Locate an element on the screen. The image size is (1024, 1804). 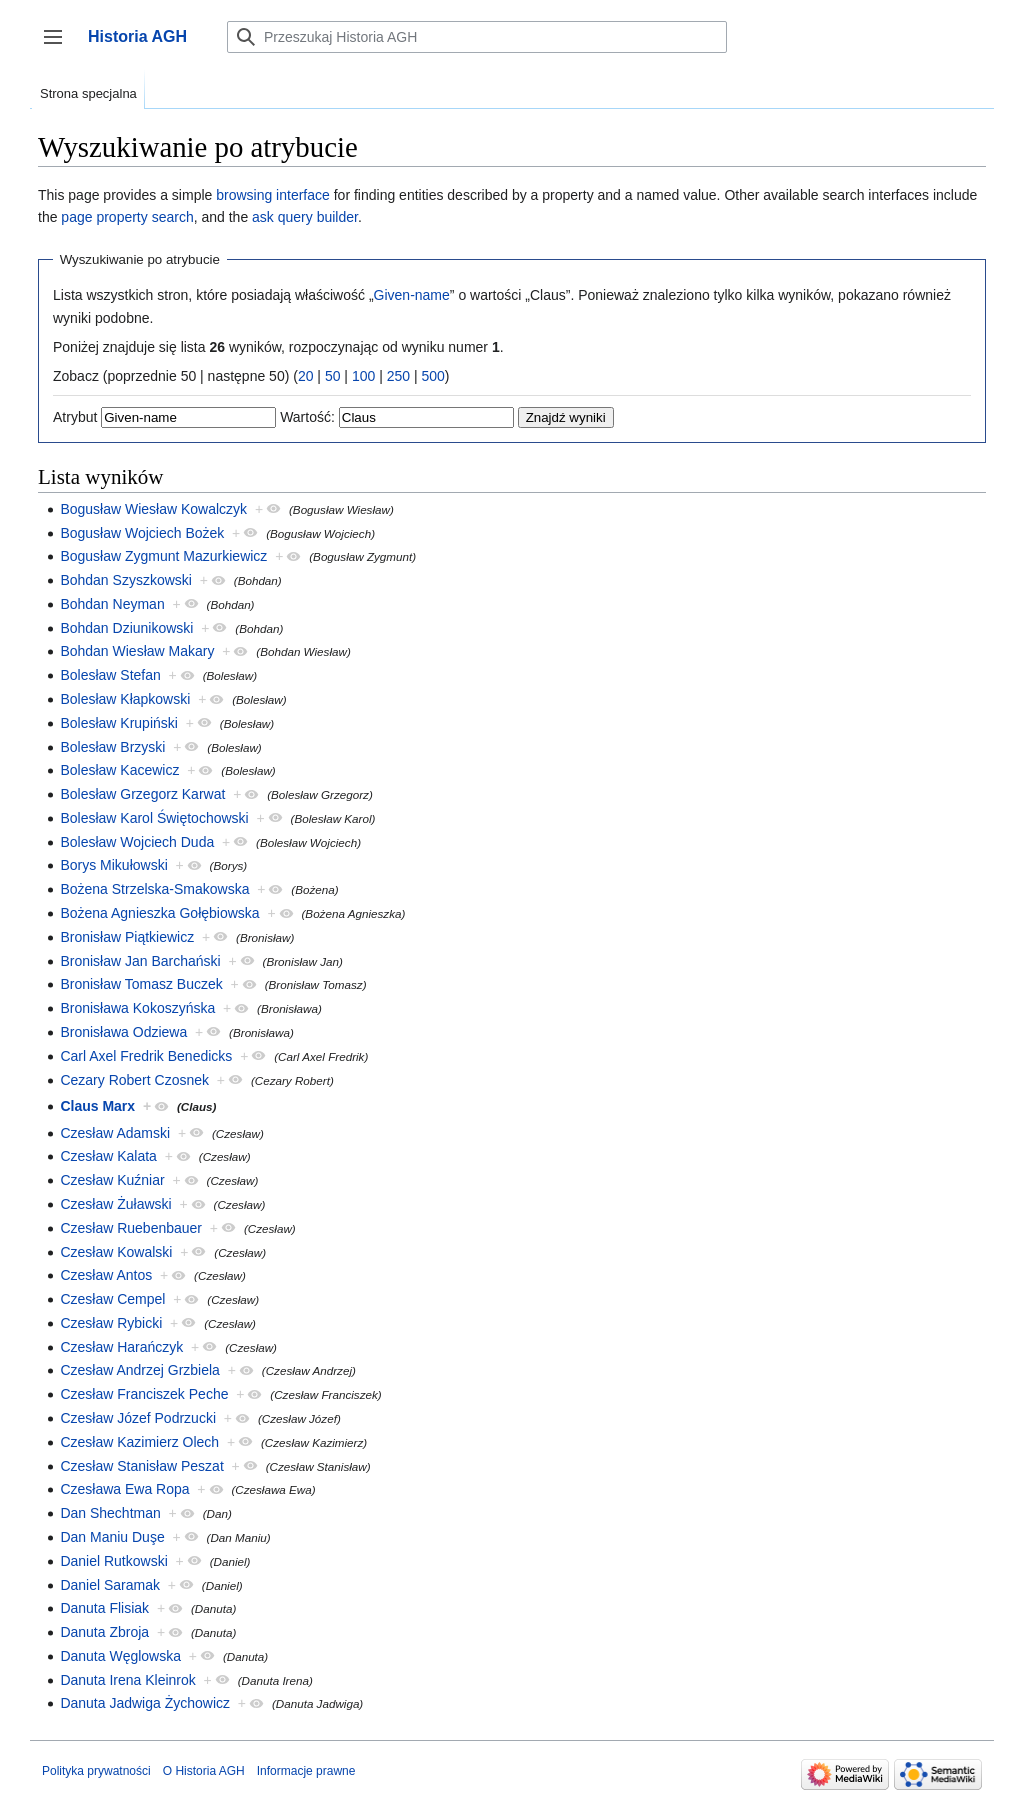
Czesław Andrzej Grzbiela is located at coordinates (140, 1370).